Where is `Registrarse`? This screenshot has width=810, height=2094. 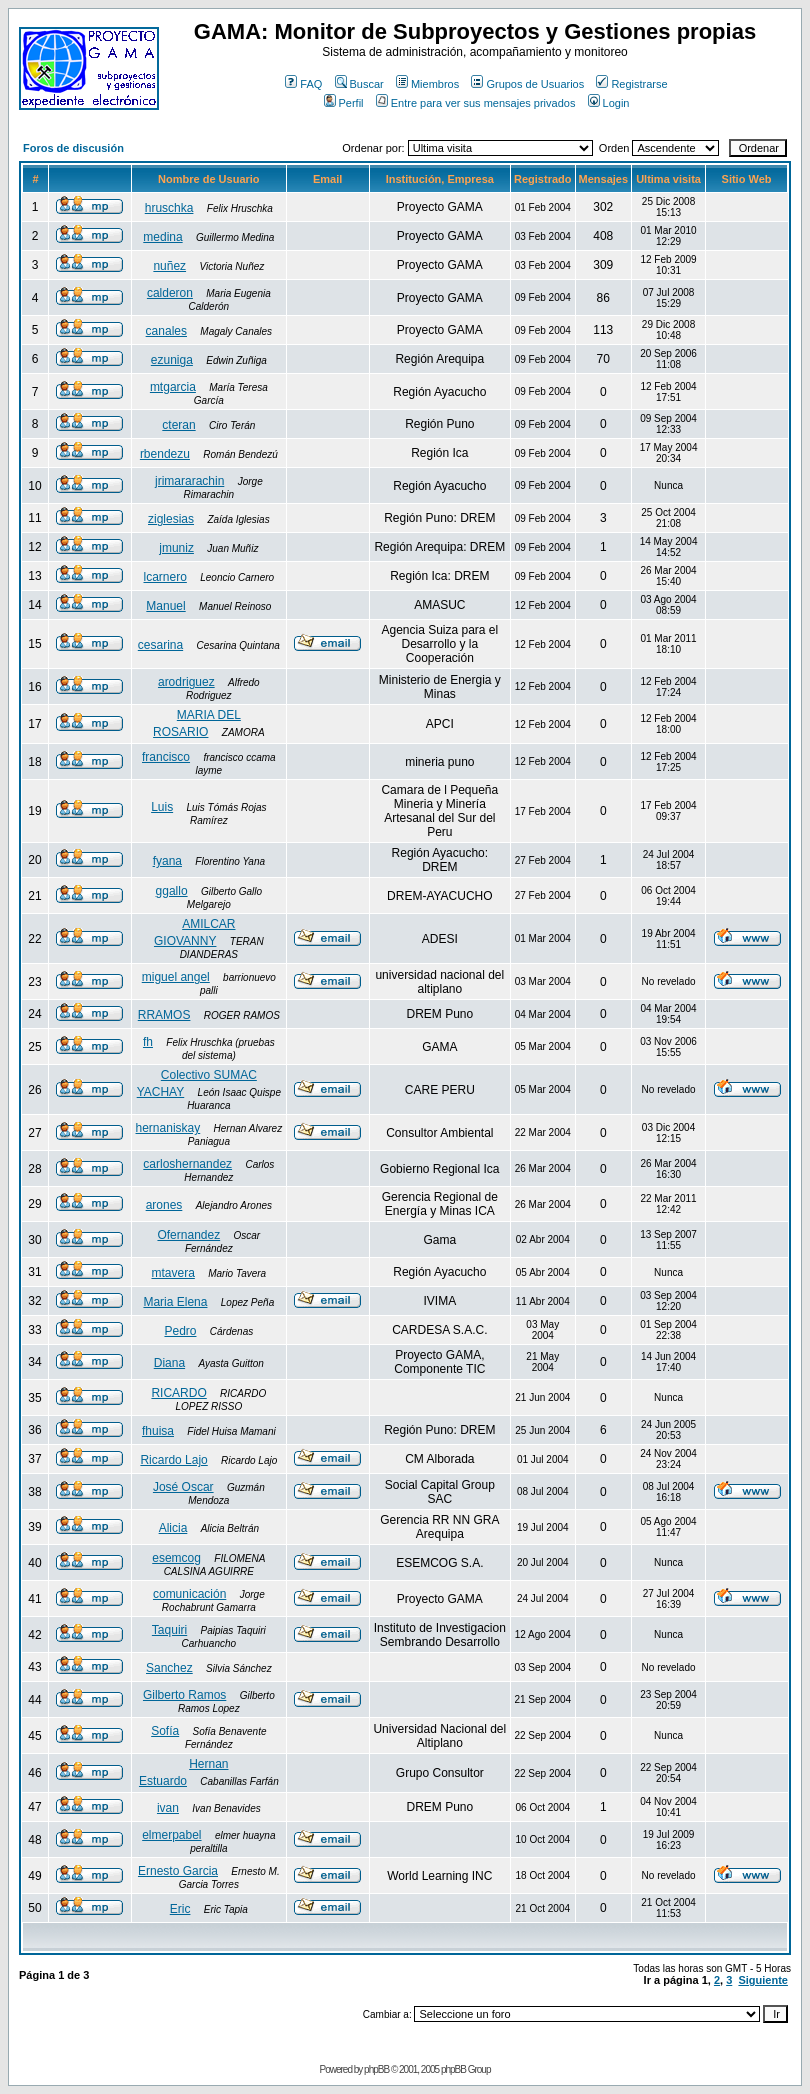 Registrarse is located at coordinates (631, 84).